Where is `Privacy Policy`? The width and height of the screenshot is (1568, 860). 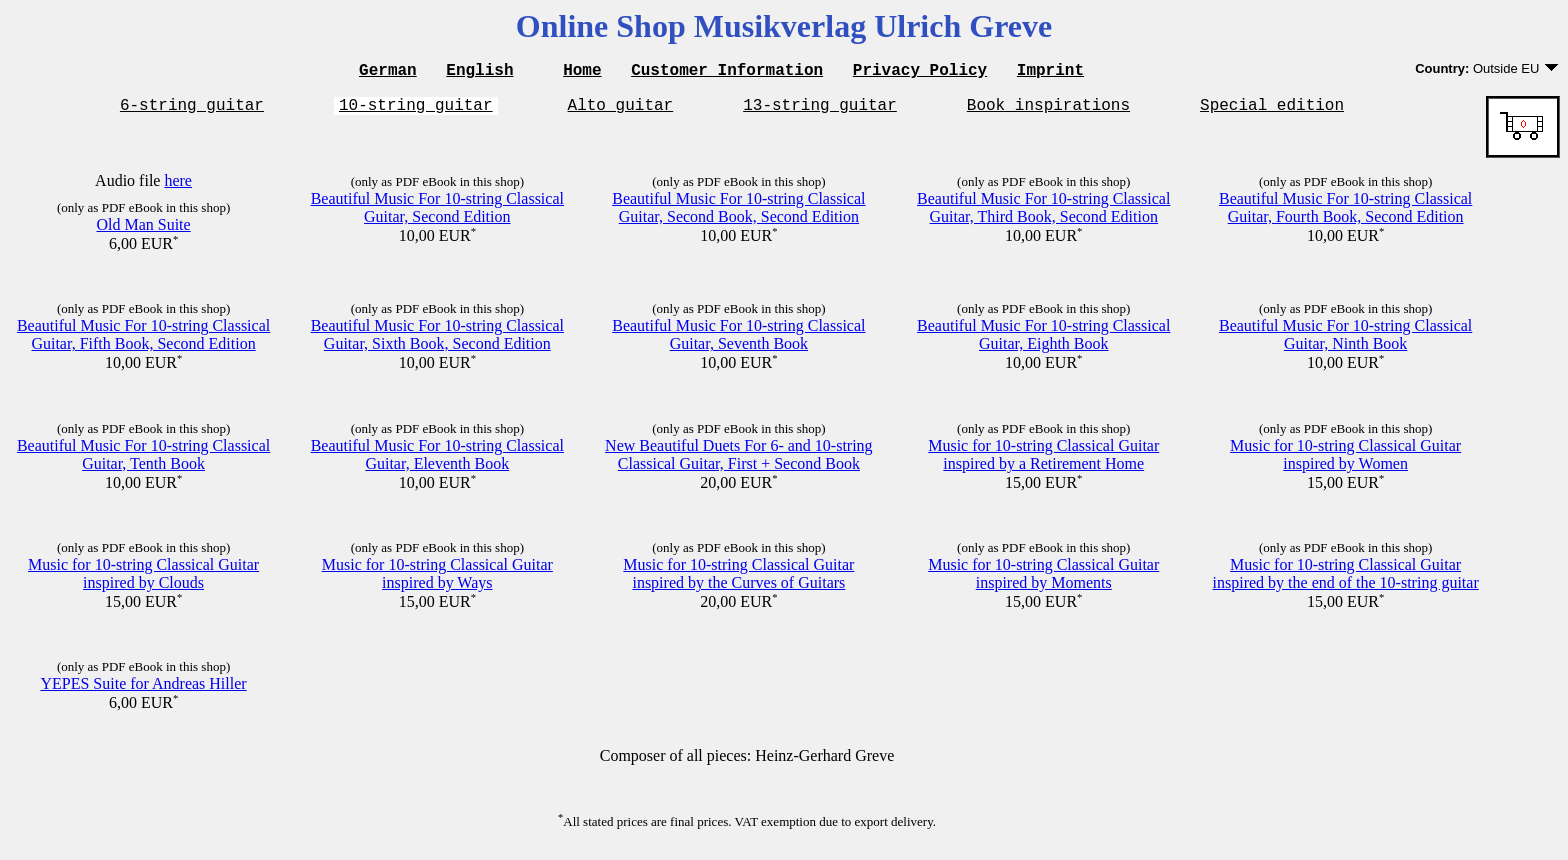
Privacy Policy is located at coordinates (920, 72).